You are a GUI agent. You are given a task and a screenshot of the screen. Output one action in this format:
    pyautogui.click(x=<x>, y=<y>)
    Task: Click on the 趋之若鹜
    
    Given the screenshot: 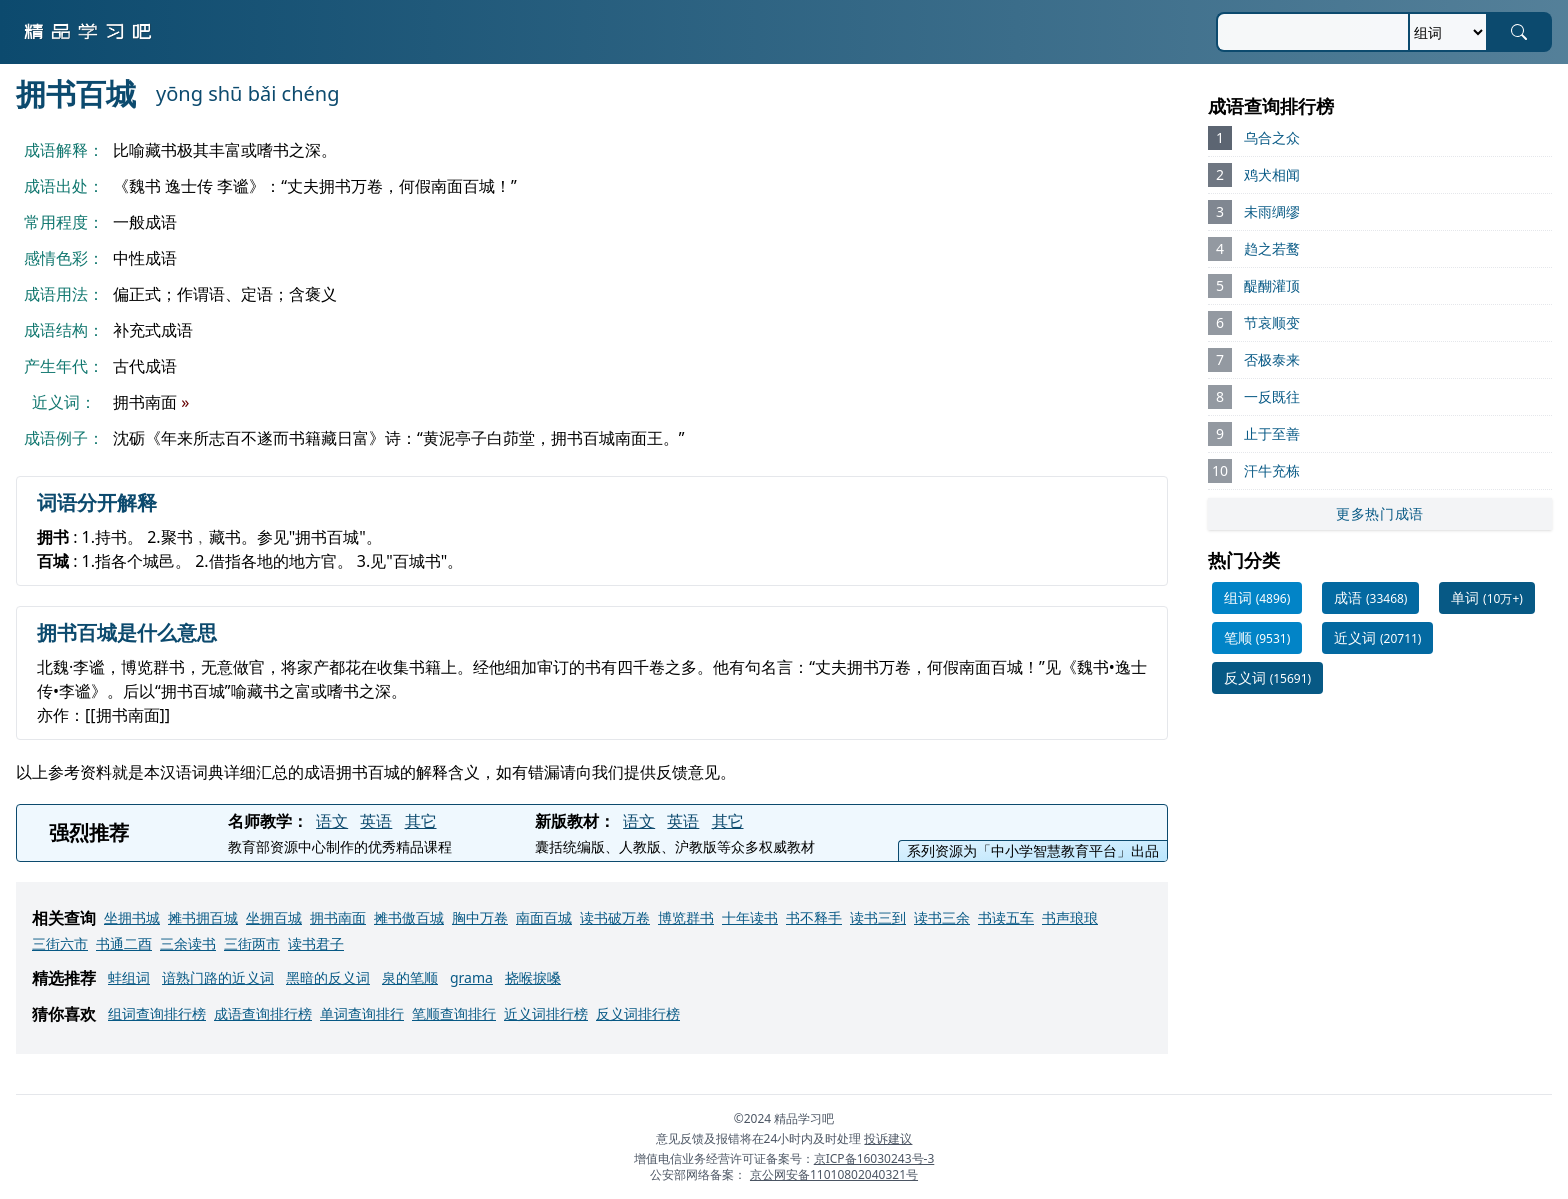 What is the action you would take?
    pyautogui.click(x=1272, y=248)
    